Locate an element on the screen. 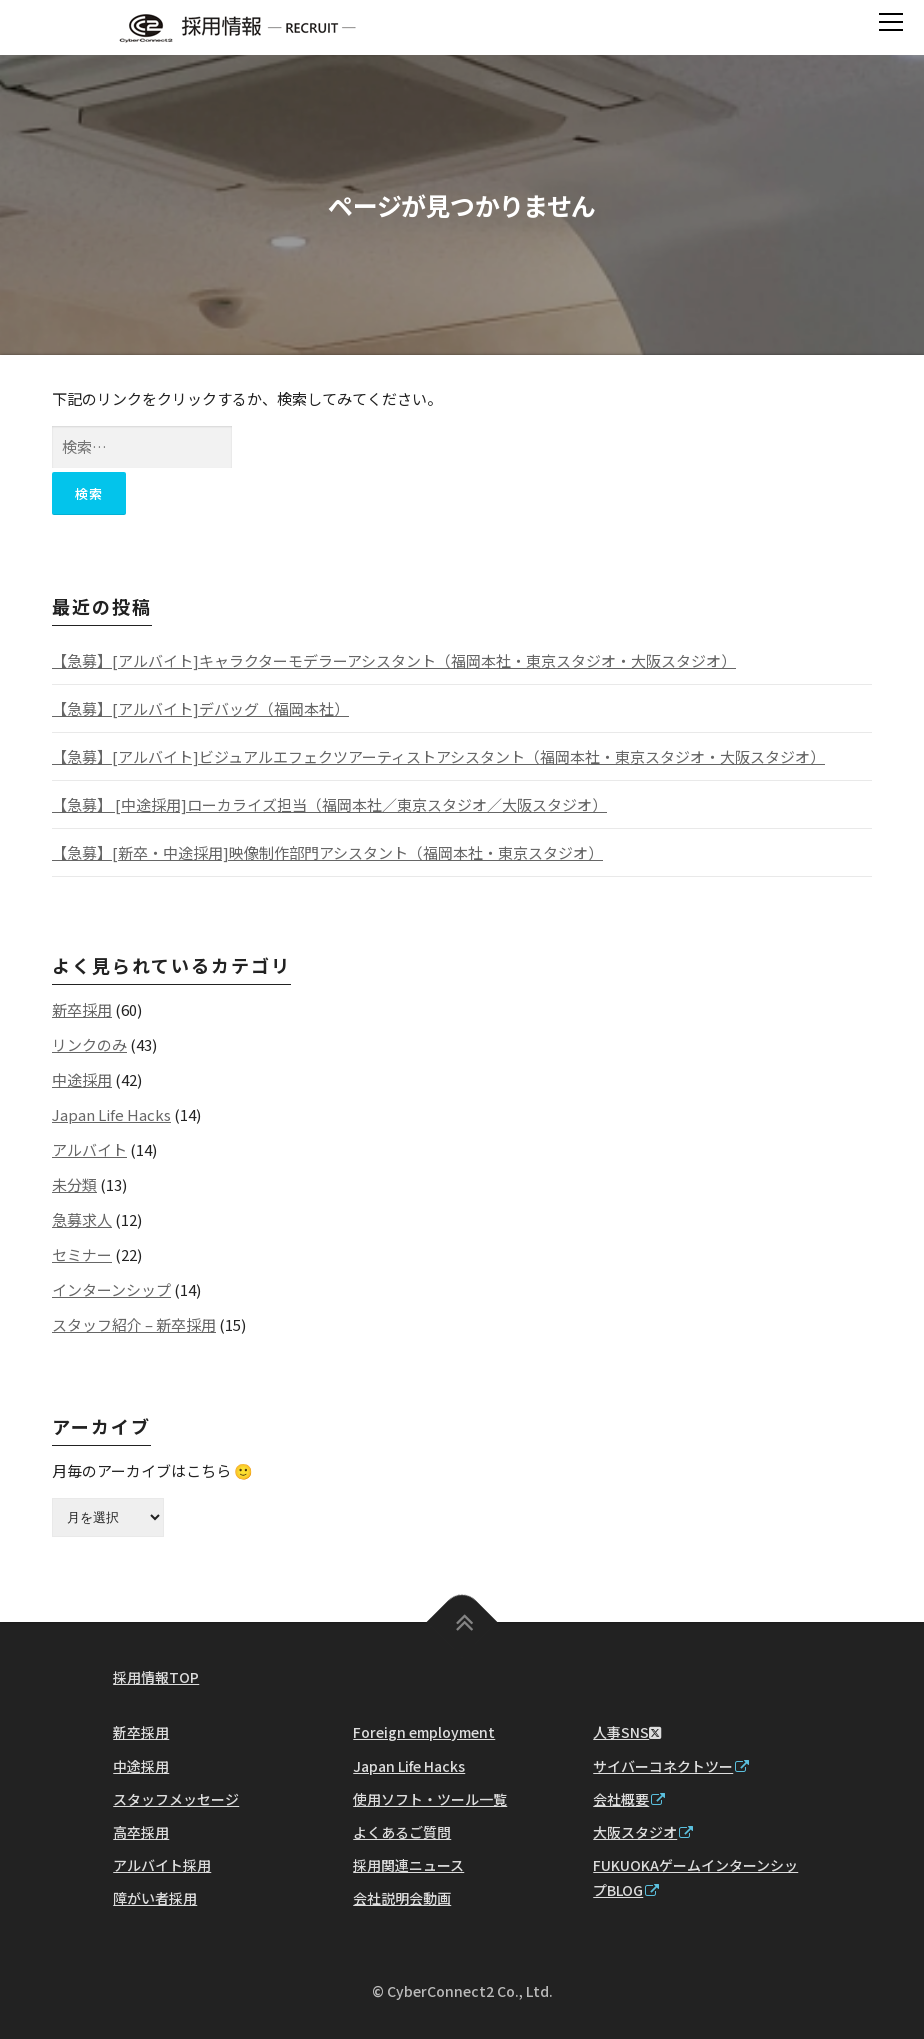 The height and width of the screenshot is (2039, 924). 未分類 is located at coordinates (74, 1184).